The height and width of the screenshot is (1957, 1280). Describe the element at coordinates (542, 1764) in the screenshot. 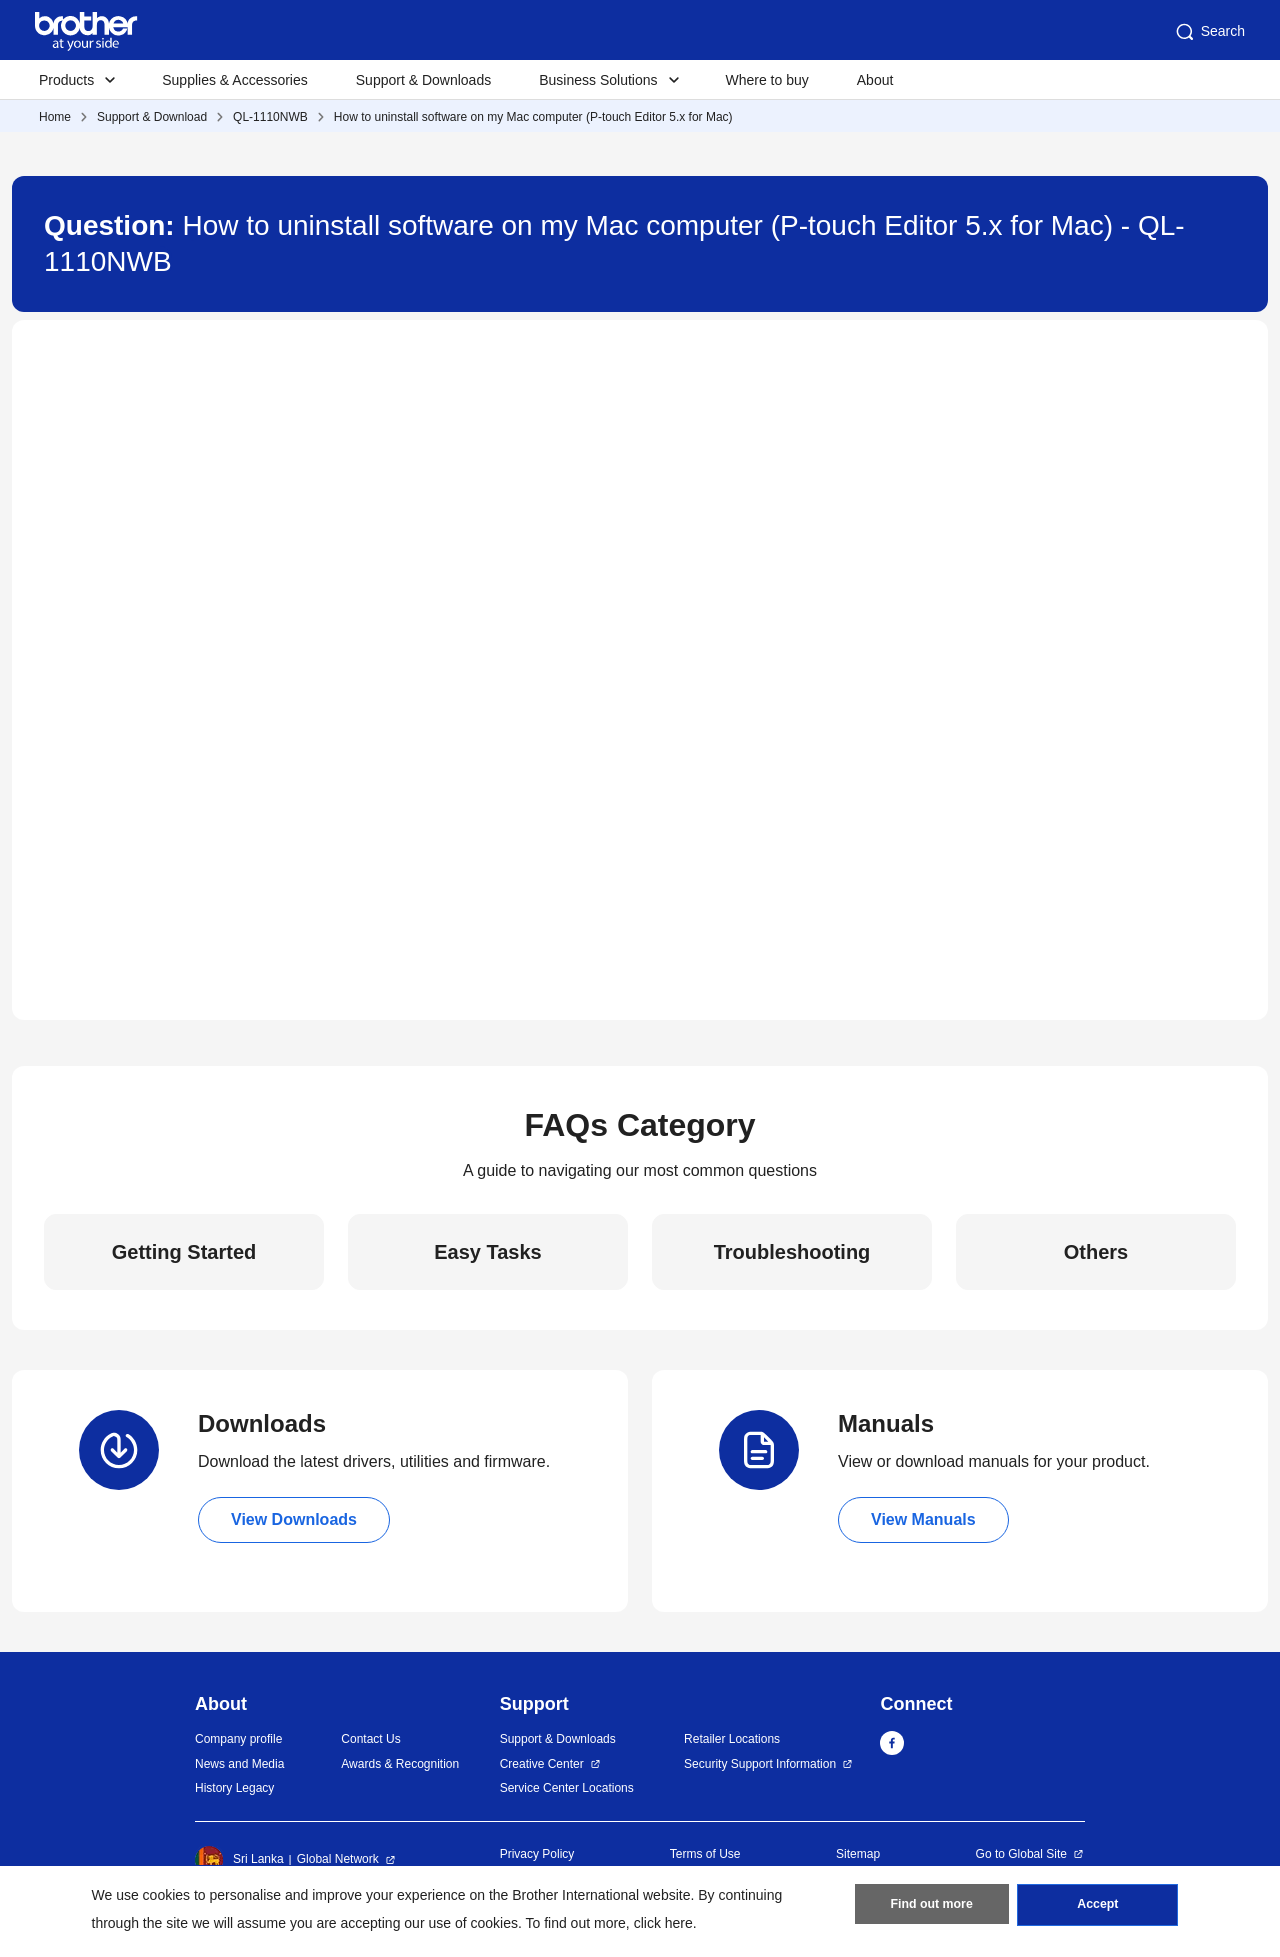

I see `Creative Center` at that location.